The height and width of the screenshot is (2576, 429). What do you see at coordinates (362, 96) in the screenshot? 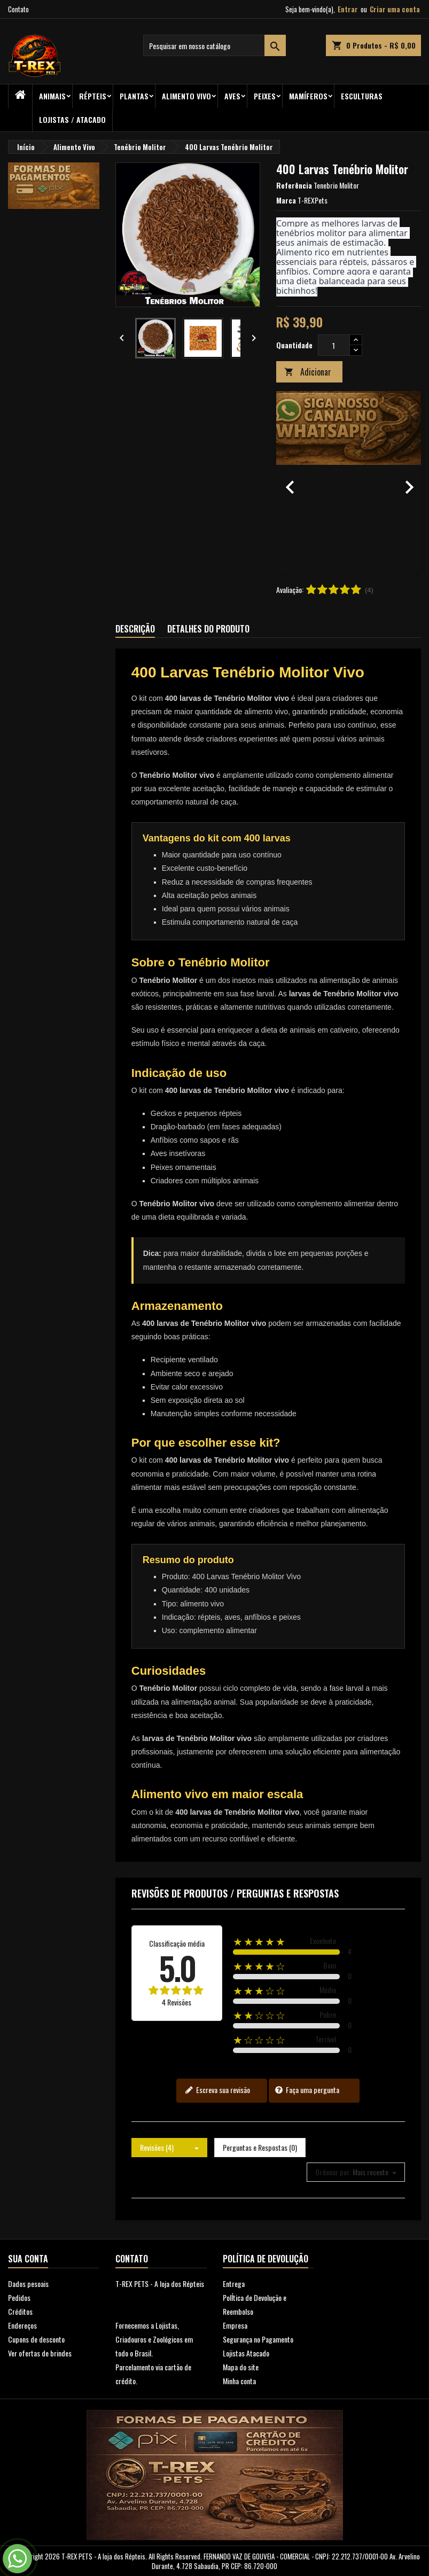
I see `Esculturas` at bounding box center [362, 96].